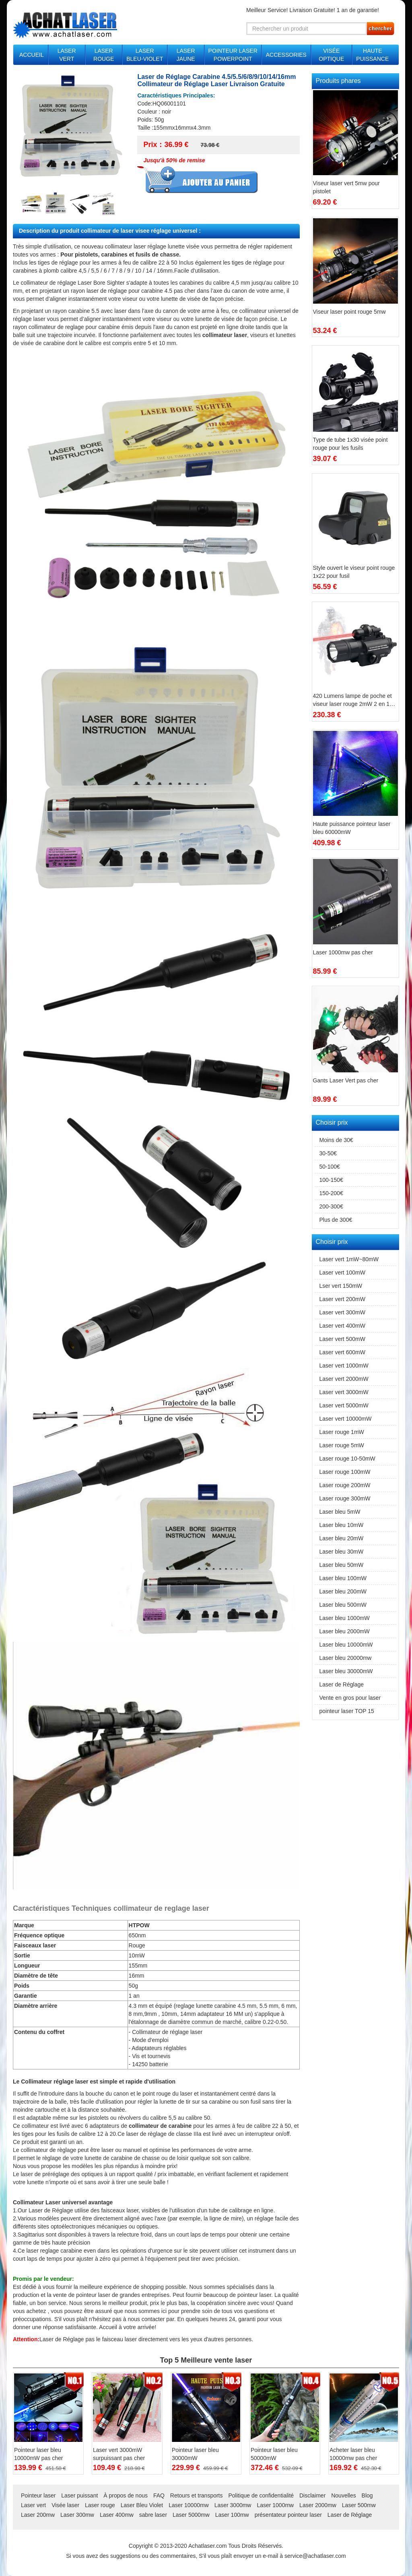  What do you see at coordinates (119, 2454) in the screenshot?
I see `Laser vert 3000mW surpuissant pas cher` at bounding box center [119, 2454].